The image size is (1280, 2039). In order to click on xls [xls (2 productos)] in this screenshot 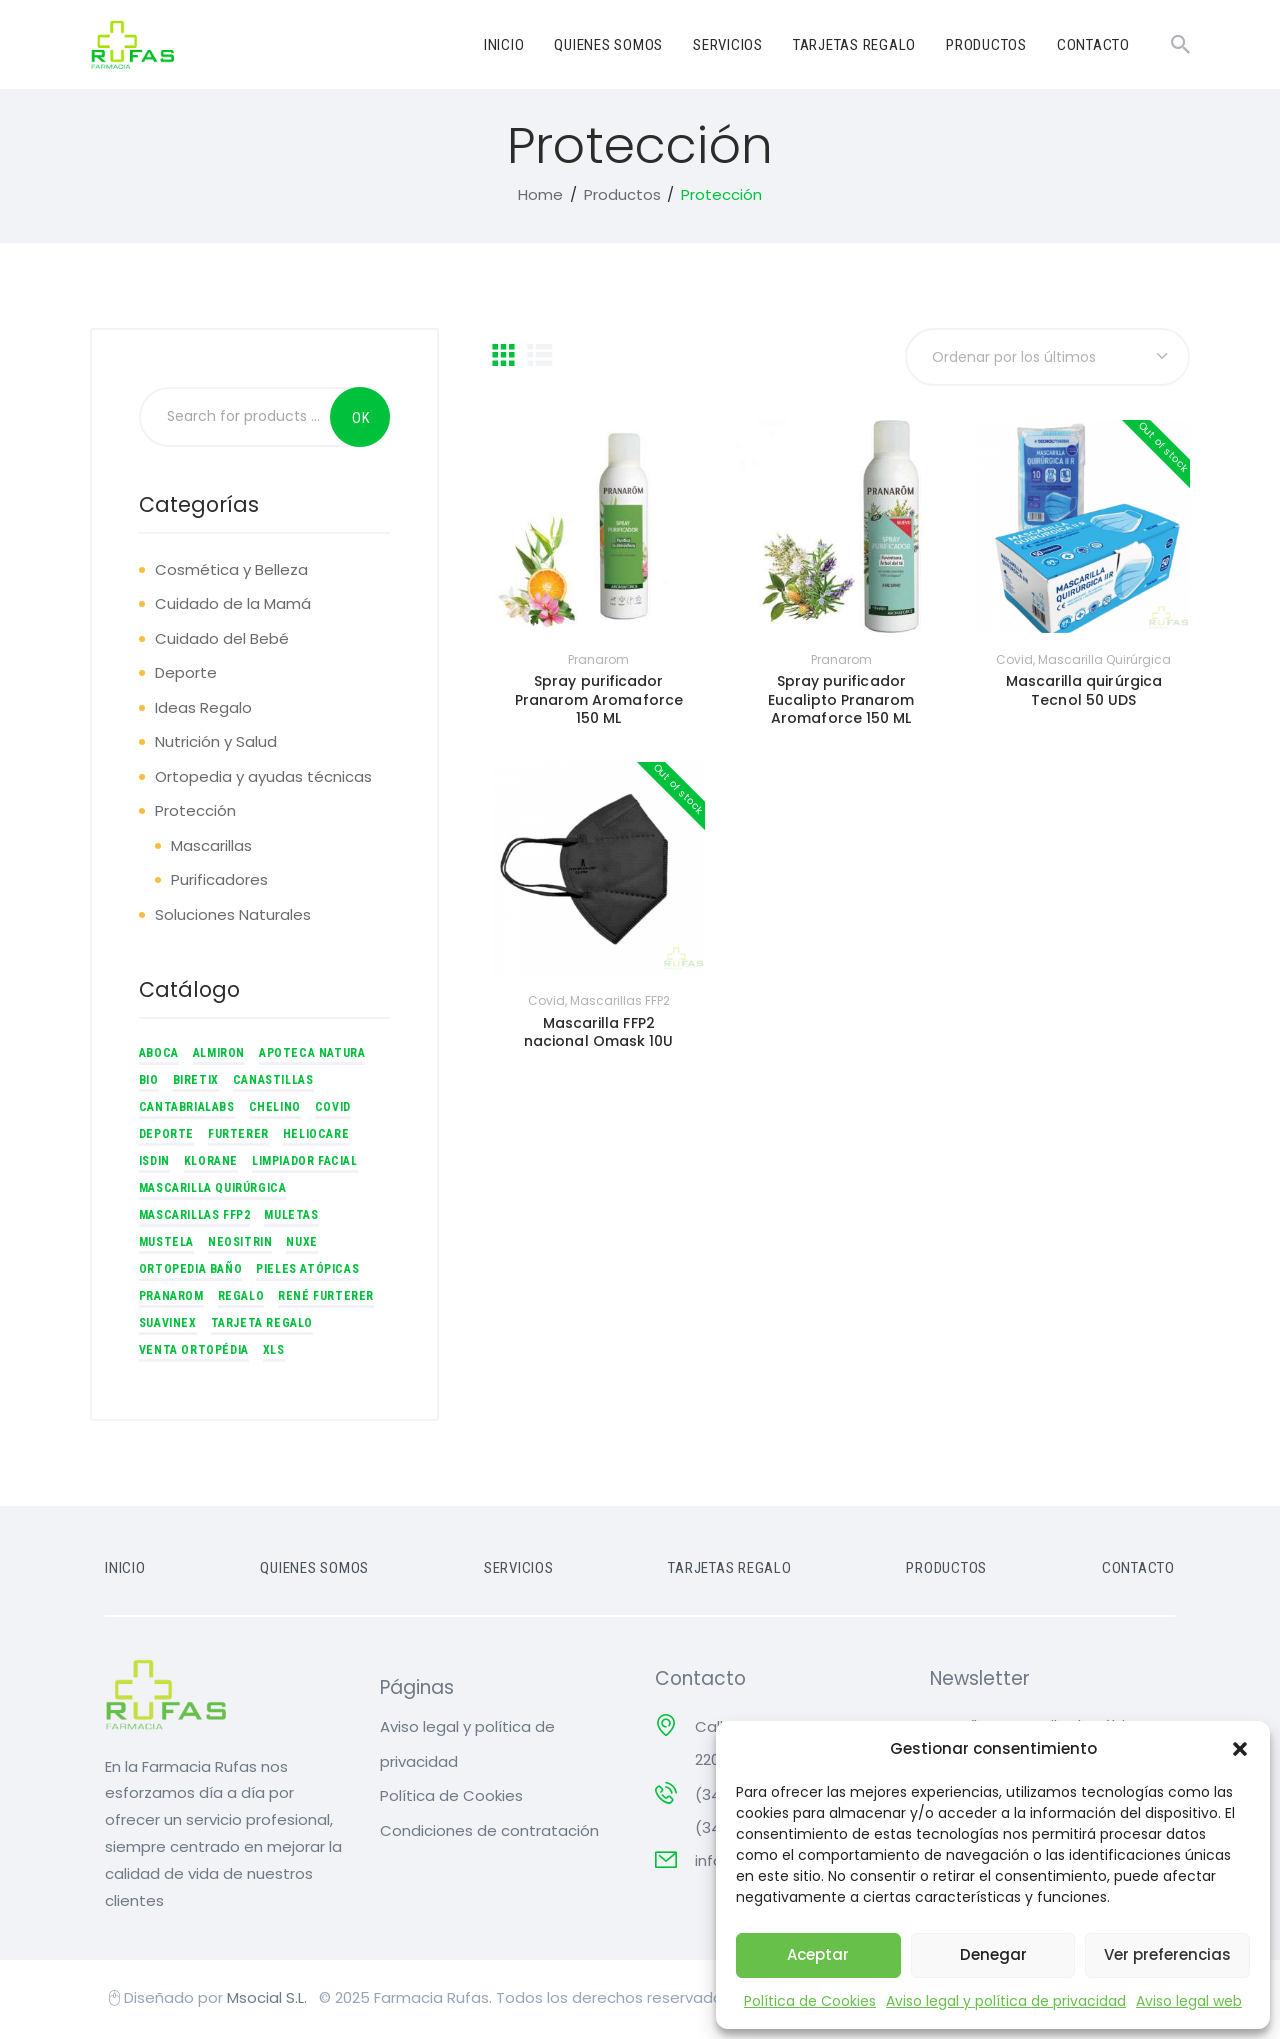, I will do `click(274, 1353)`.